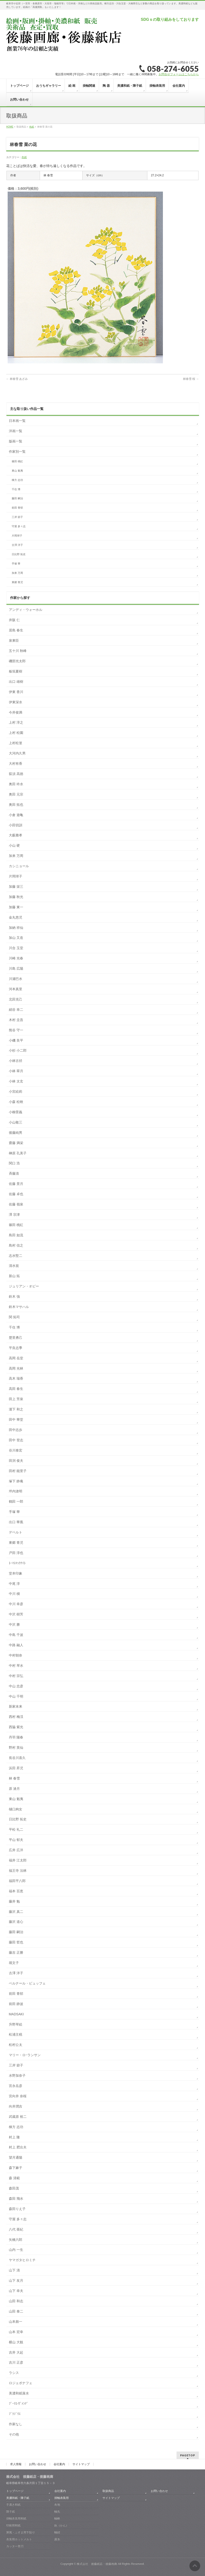 The width and height of the screenshot is (205, 2576). Describe the element at coordinates (14, 1584) in the screenshot. I see `中尾 淳` at that location.